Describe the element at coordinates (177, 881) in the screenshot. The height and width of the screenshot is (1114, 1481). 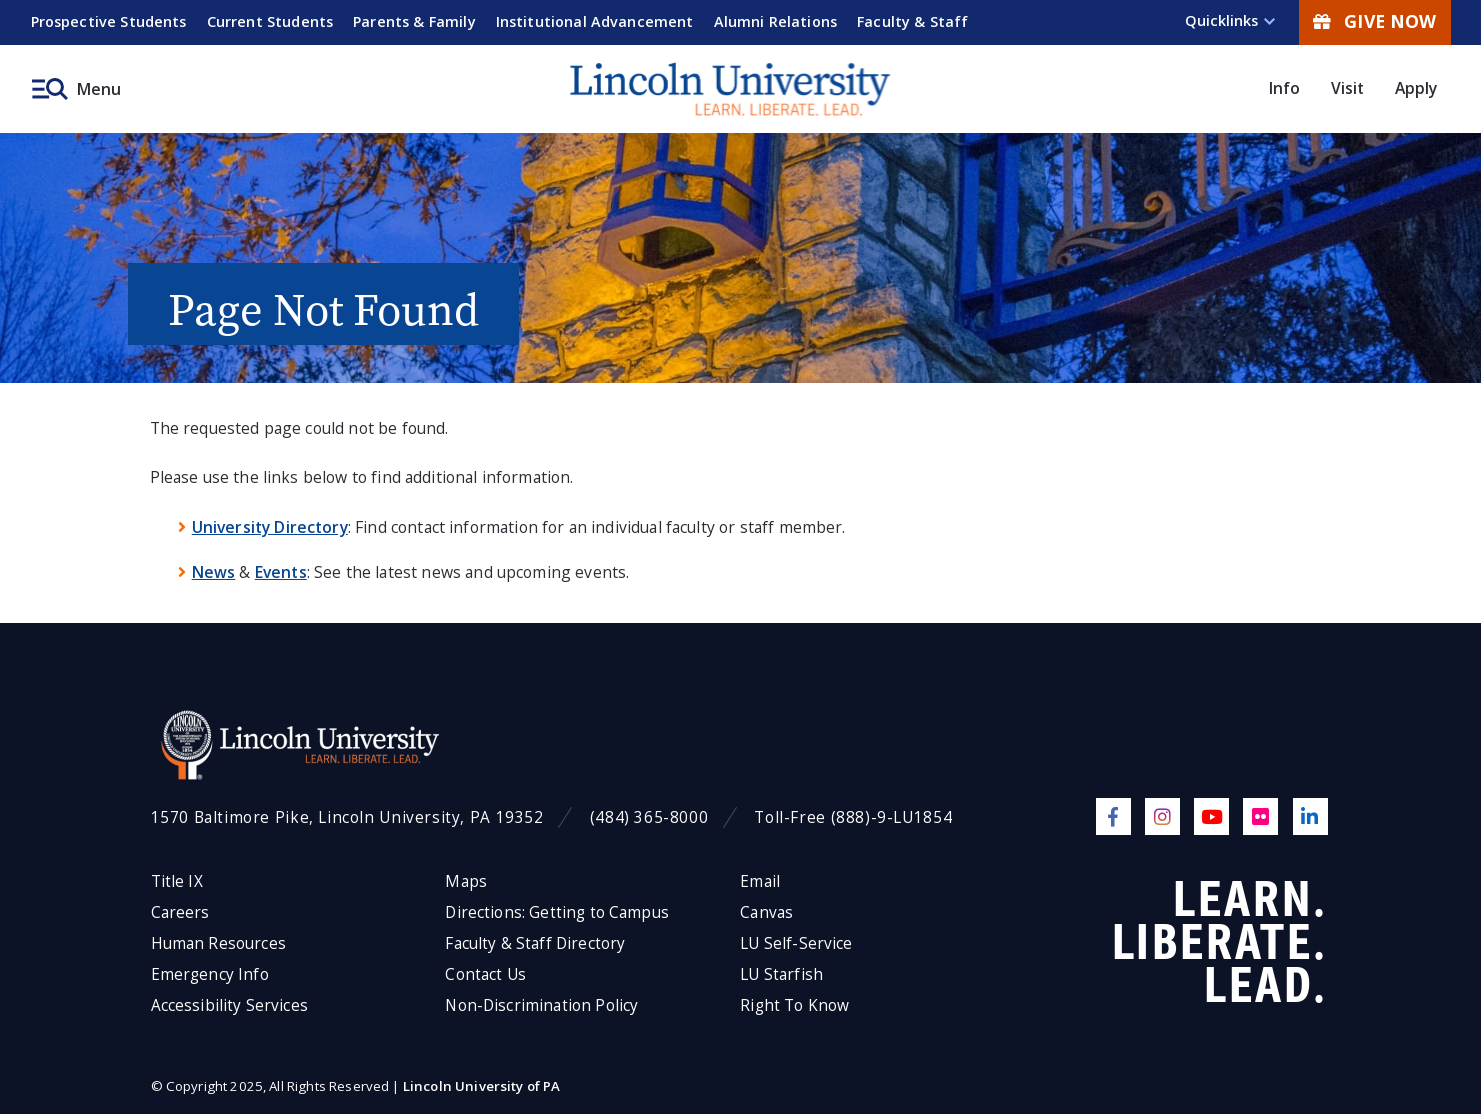
I see `Title IX` at that location.